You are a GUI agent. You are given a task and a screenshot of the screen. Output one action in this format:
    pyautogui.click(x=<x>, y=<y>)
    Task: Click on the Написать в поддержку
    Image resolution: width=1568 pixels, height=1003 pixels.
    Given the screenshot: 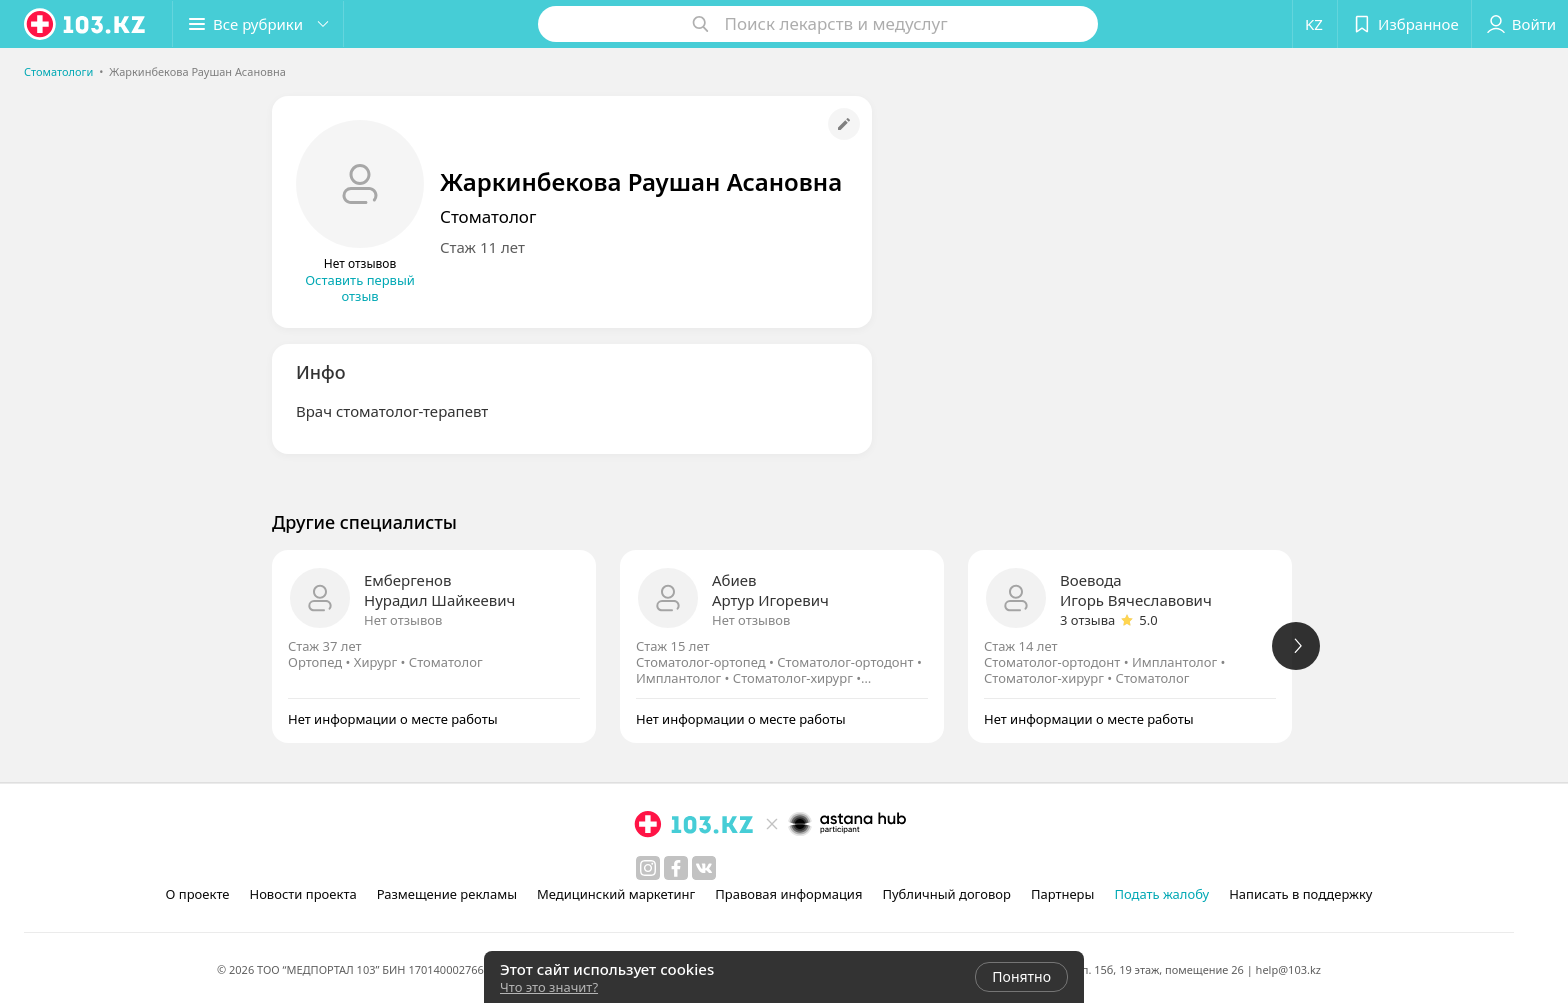 What is the action you would take?
    pyautogui.click(x=1300, y=894)
    